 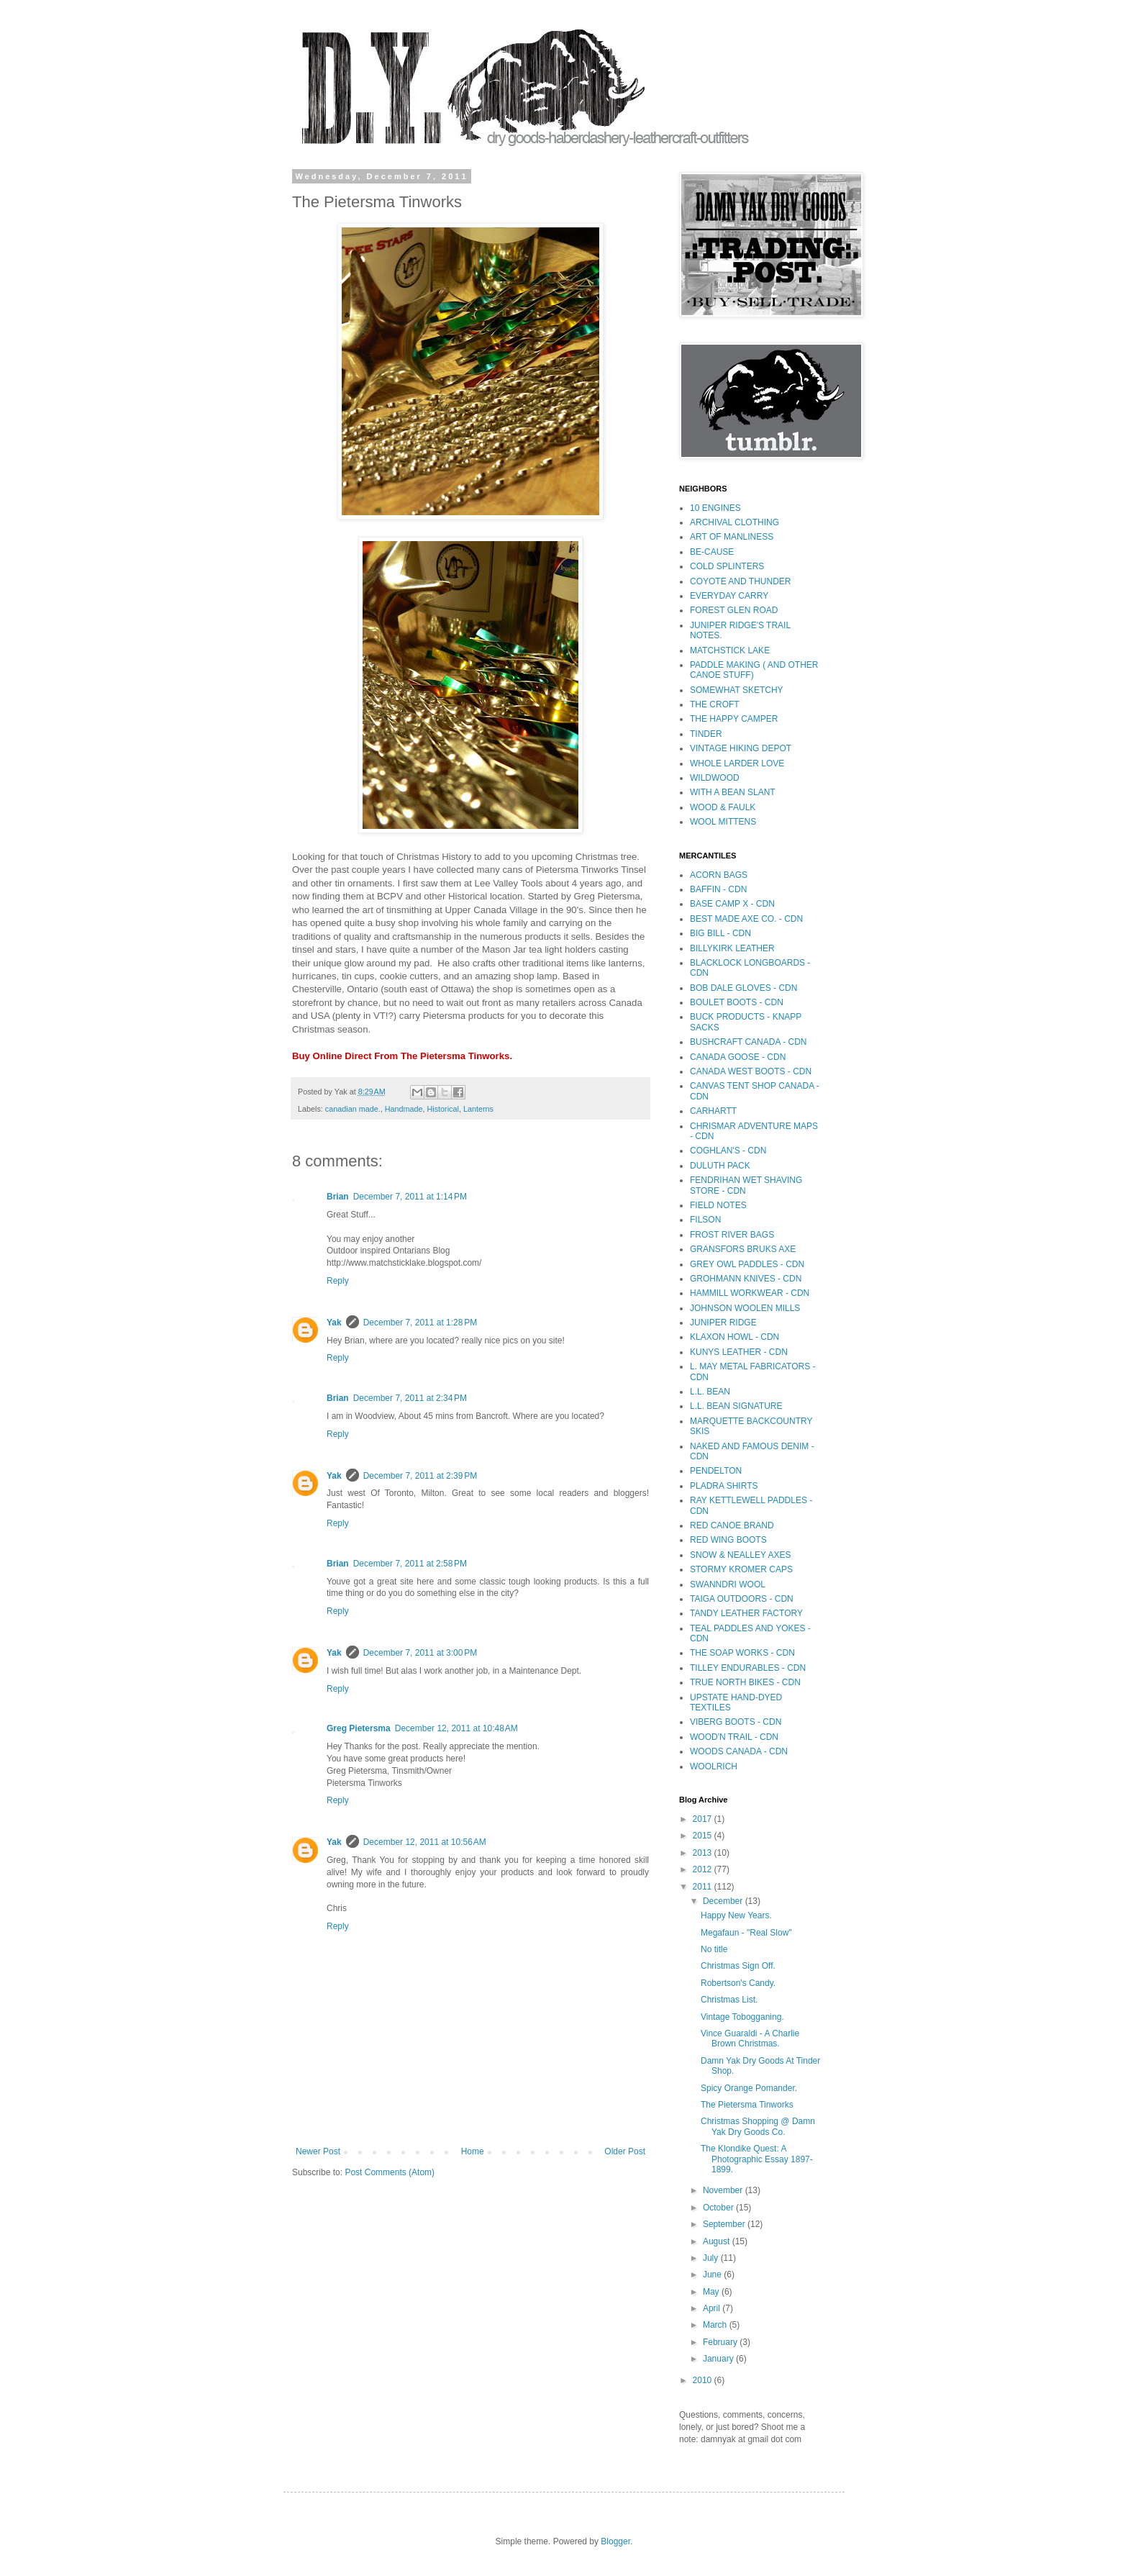 What do you see at coordinates (710, 1392) in the screenshot?
I see `L.L. BEAN` at bounding box center [710, 1392].